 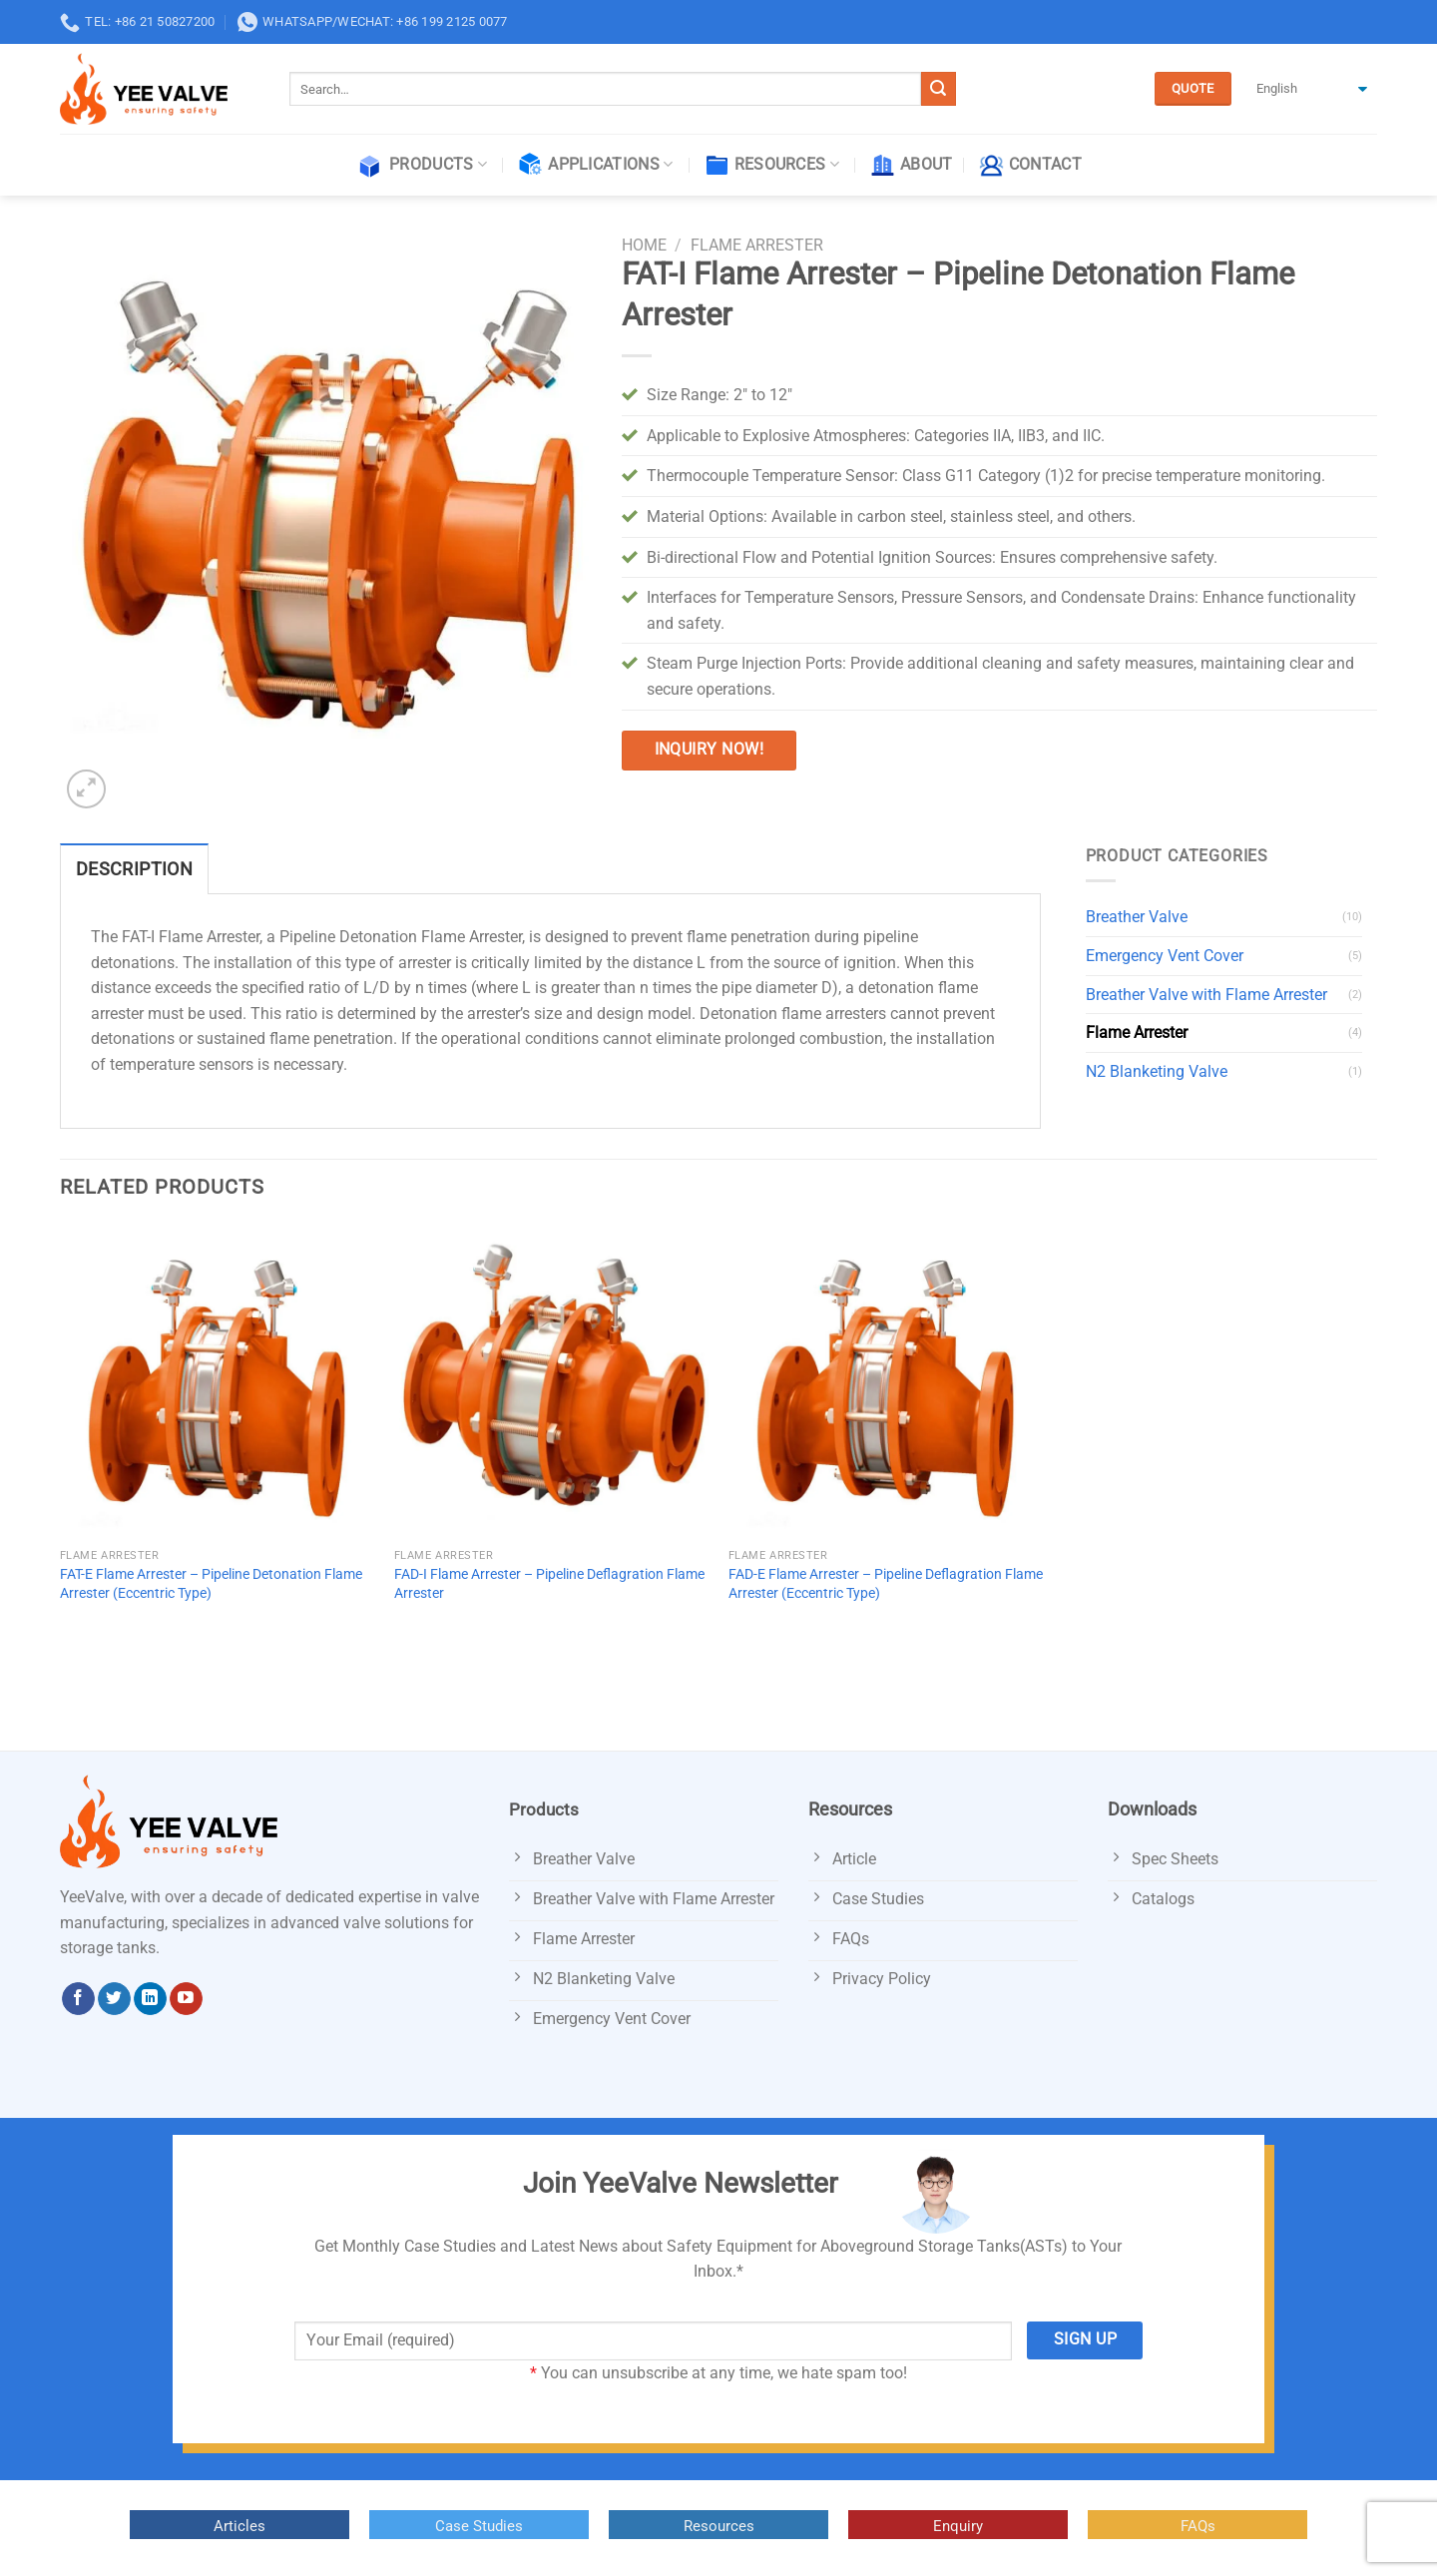 What do you see at coordinates (211, 1584) in the screenshot?
I see `FAT-E Flame Arrester – Pipeline Detonation Flame Arrester (Eccentric Type)` at bounding box center [211, 1584].